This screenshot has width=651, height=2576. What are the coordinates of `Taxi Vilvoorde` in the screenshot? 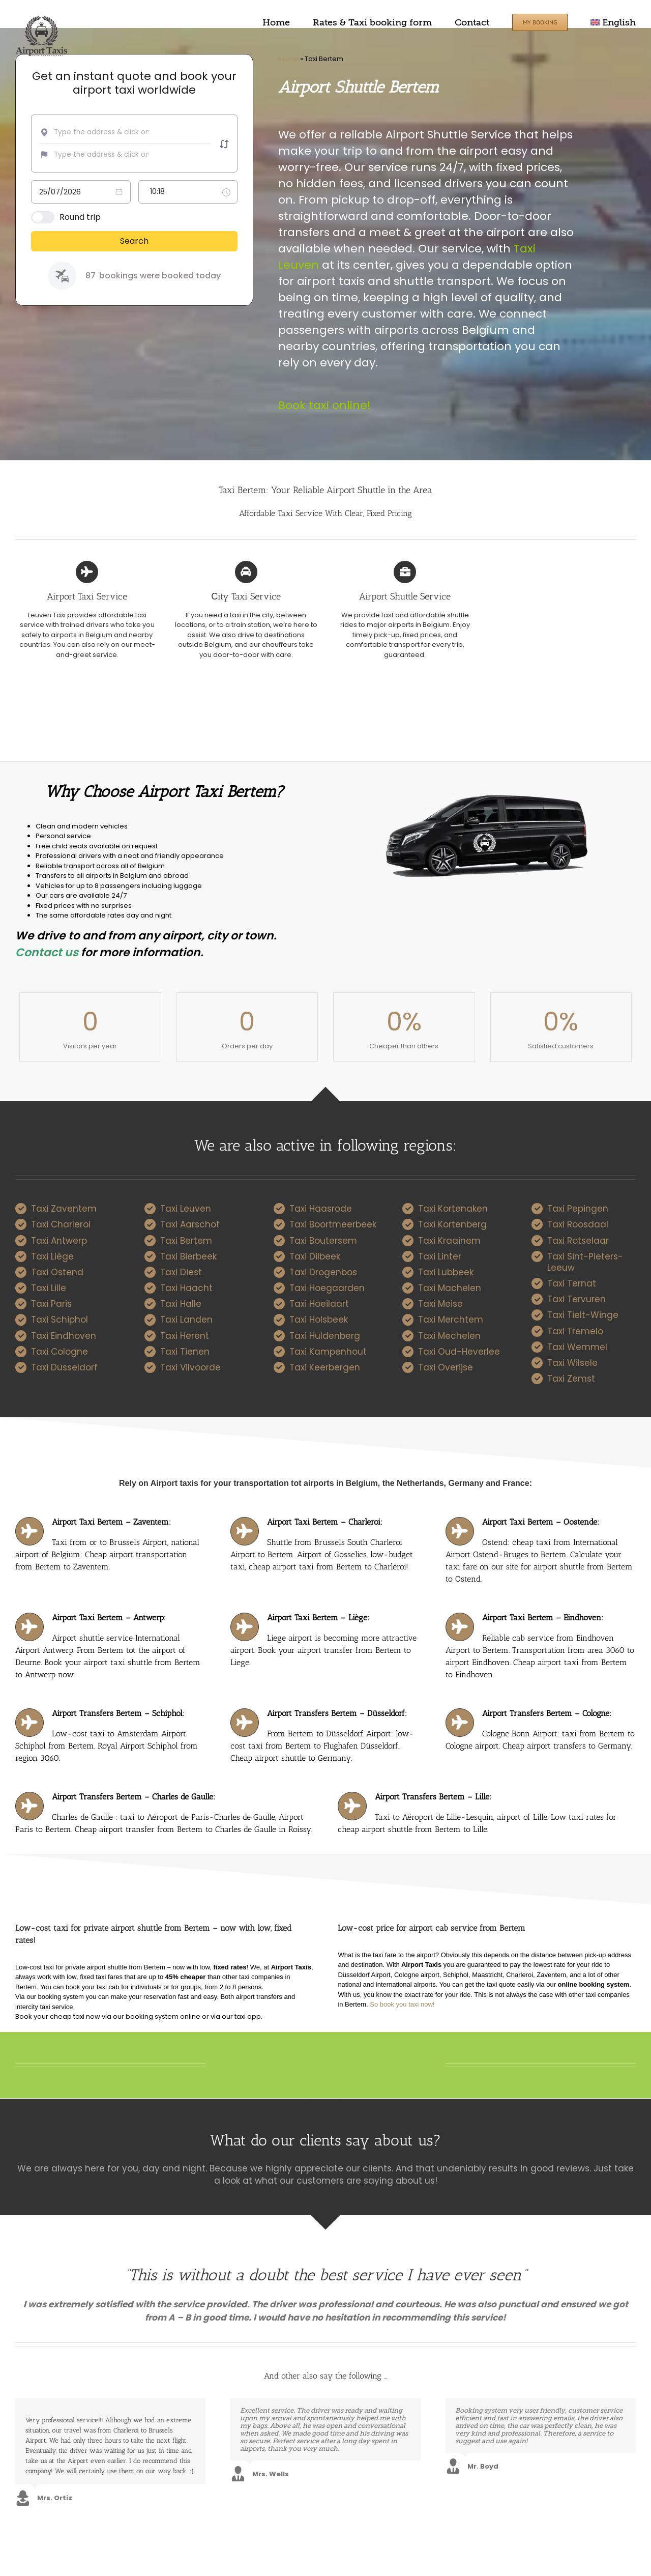 It's located at (190, 1367).